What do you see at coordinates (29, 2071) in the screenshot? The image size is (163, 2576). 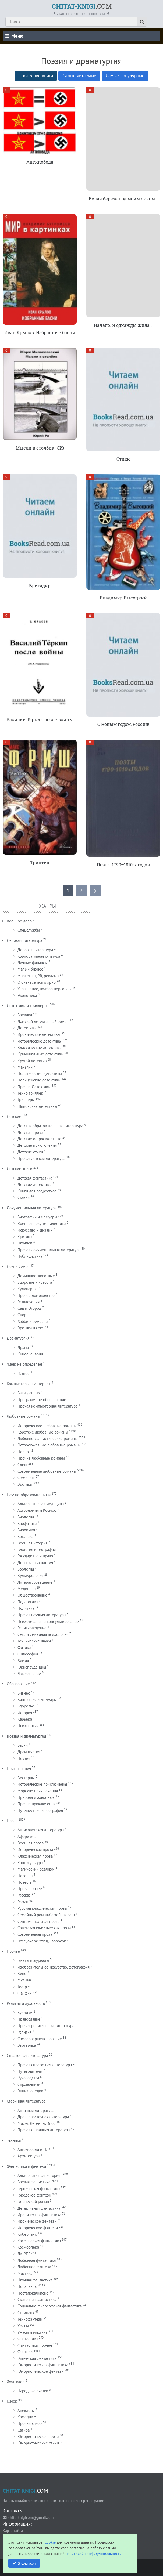 I see `Путеводители` at bounding box center [29, 2071].